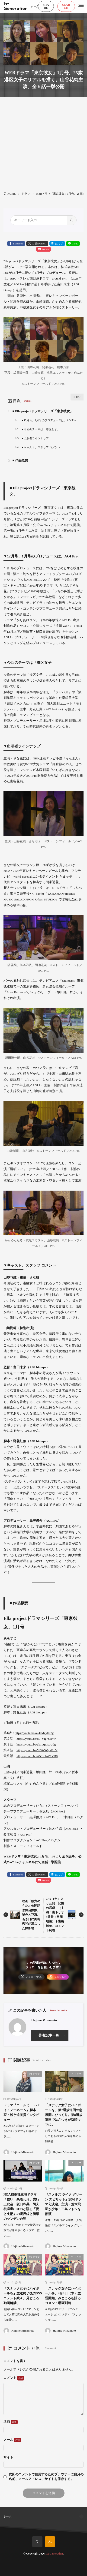 The image size is (87, 2576). What do you see at coordinates (48, 2035) in the screenshot?
I see `著者記事一覧` at bounding box center [48, 2035].